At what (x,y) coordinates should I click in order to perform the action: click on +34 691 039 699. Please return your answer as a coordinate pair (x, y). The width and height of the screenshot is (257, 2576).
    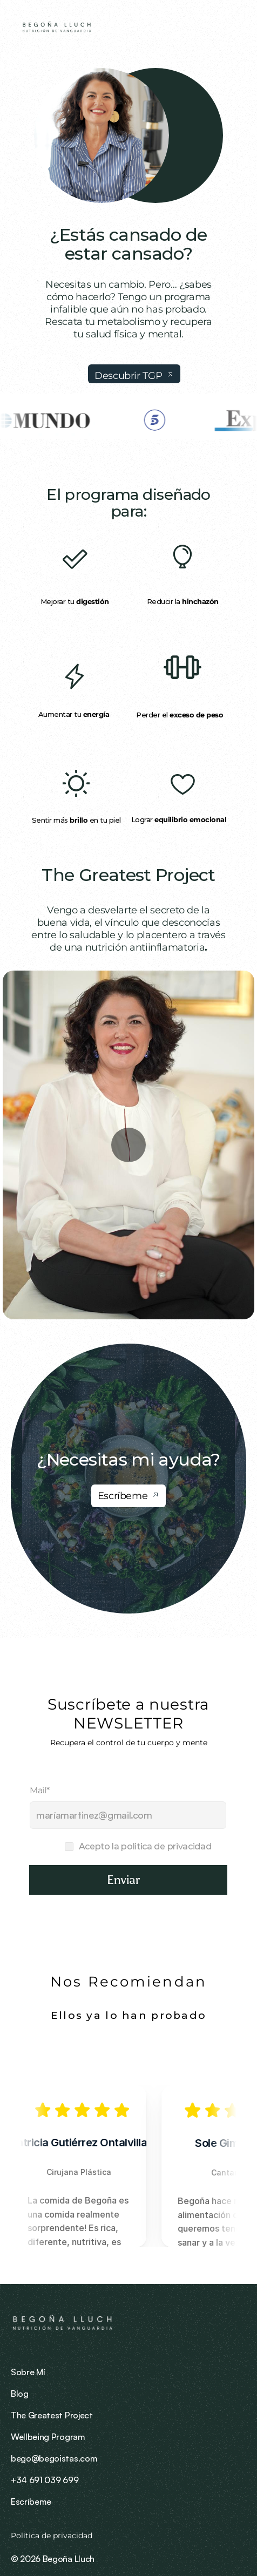
    Looking at the image, I should click on (44, 2480).